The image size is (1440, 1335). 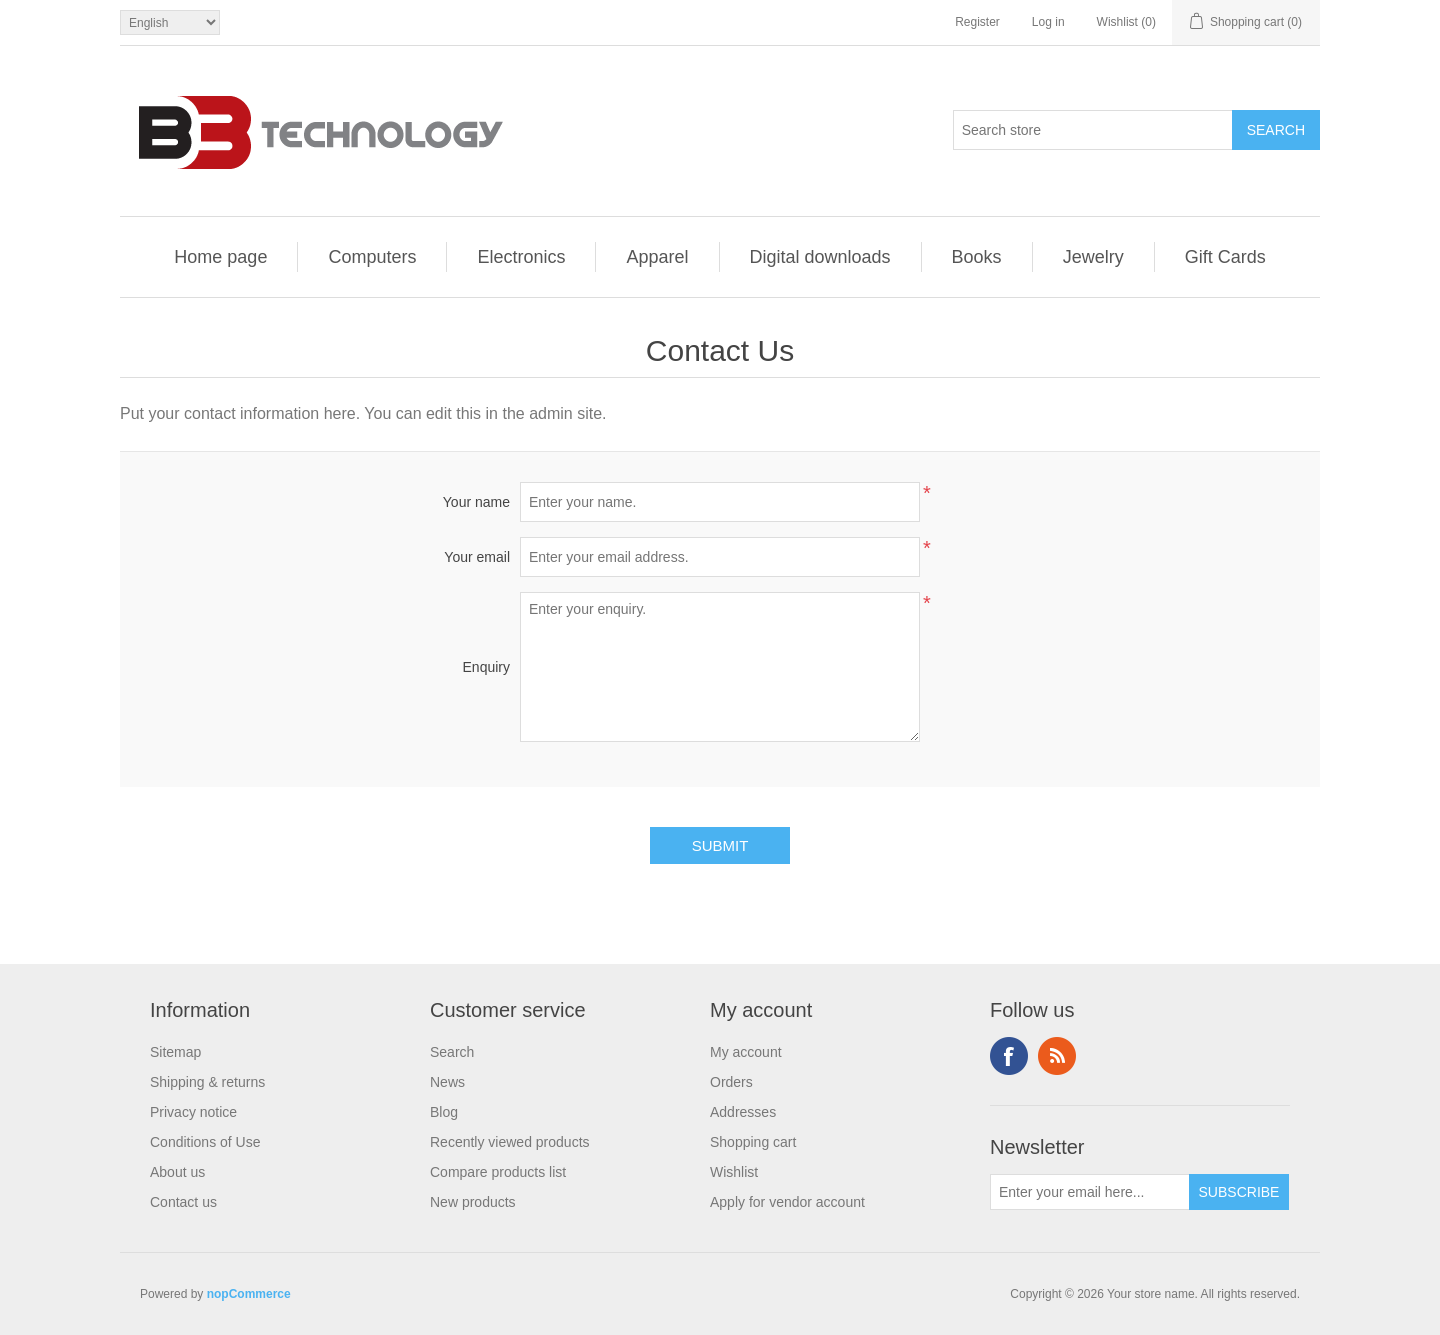 What do you see at coordinates (1009, 1056) in the screenshot?
I see `Facebook` at bounding box center [1009, 1056].